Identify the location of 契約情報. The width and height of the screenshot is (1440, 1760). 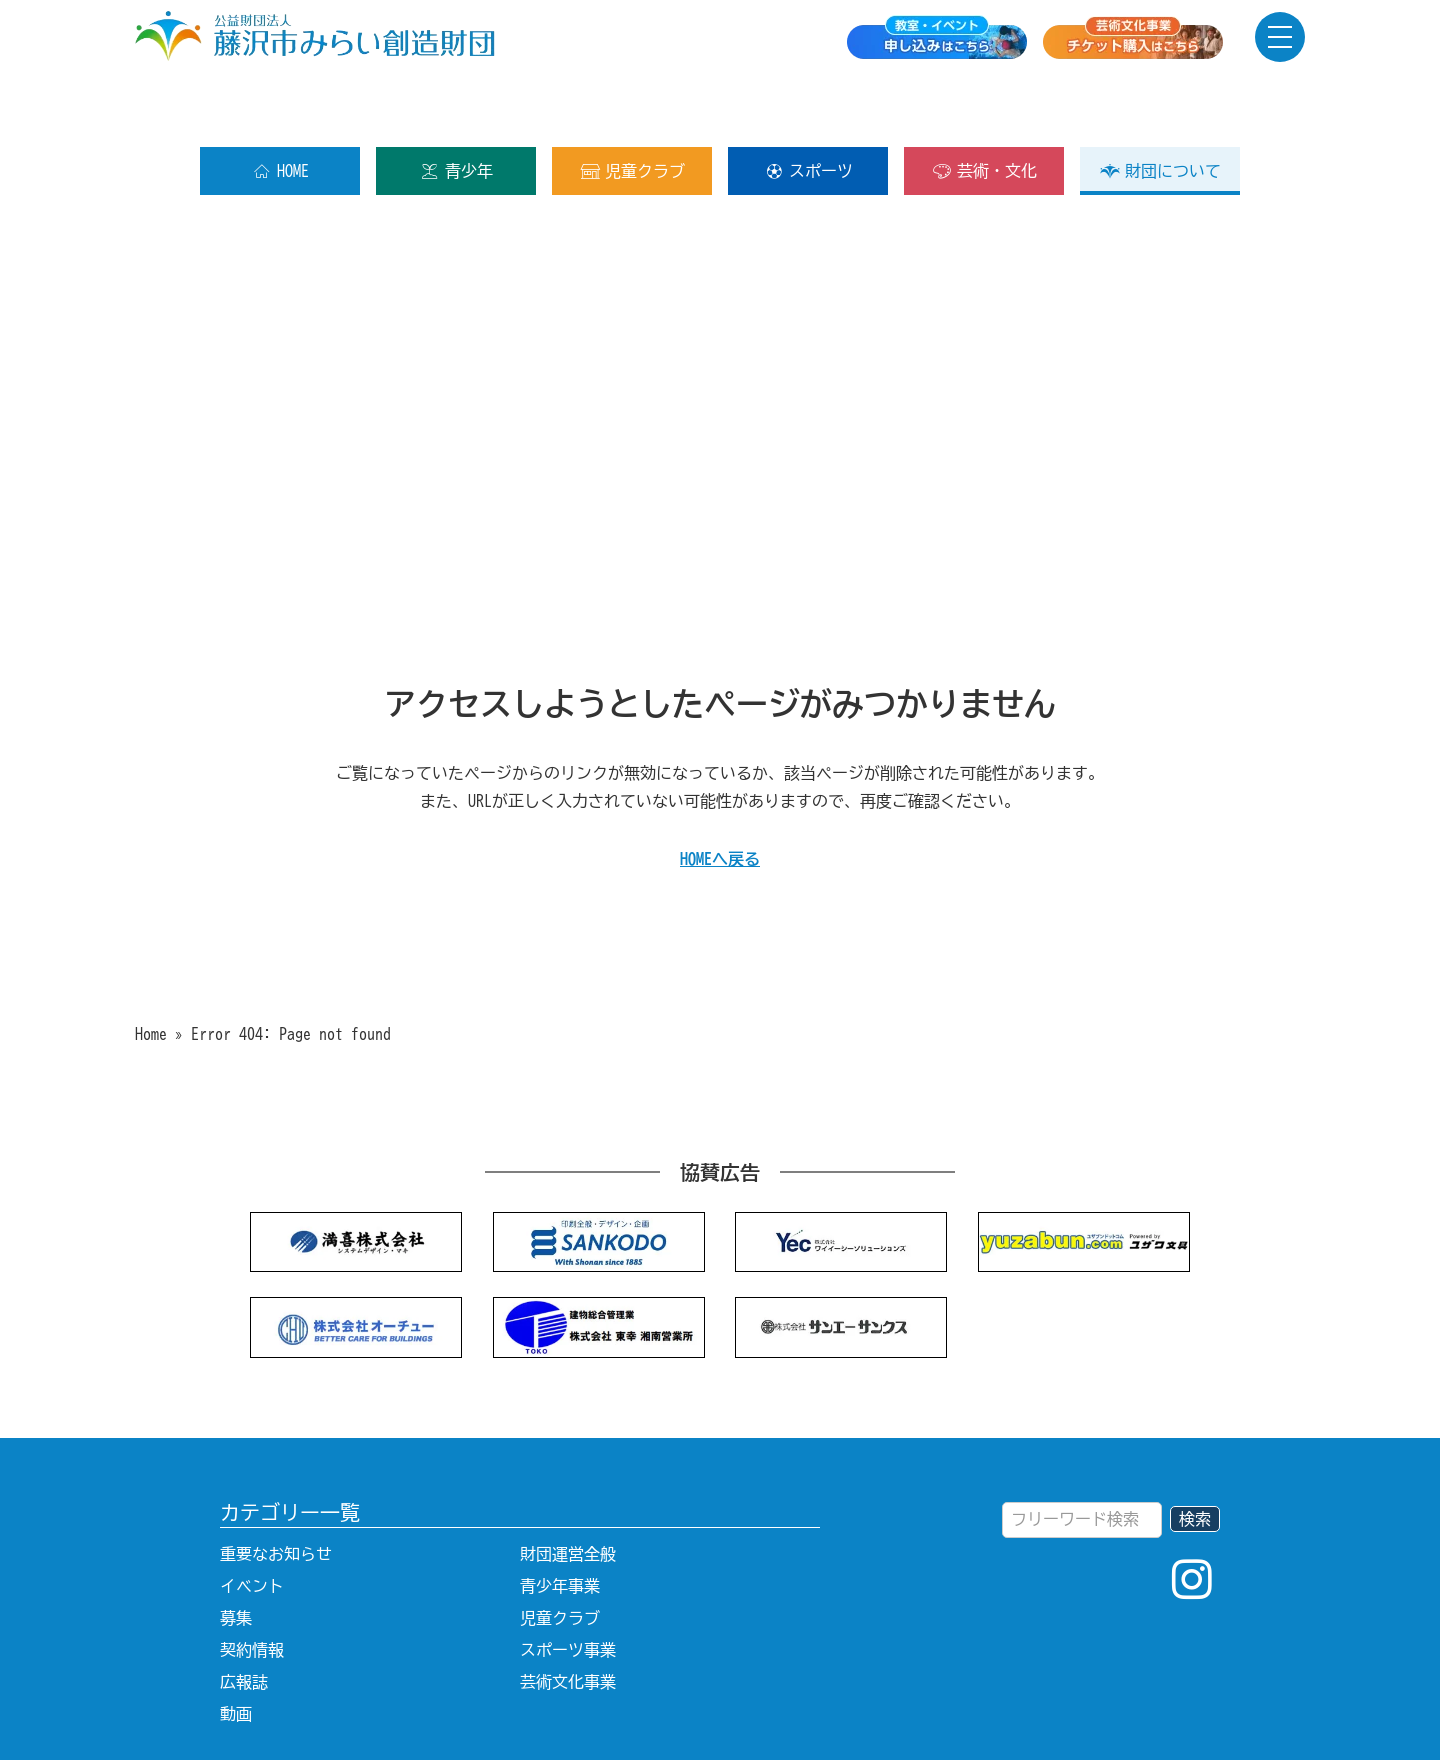
(252, 1586).